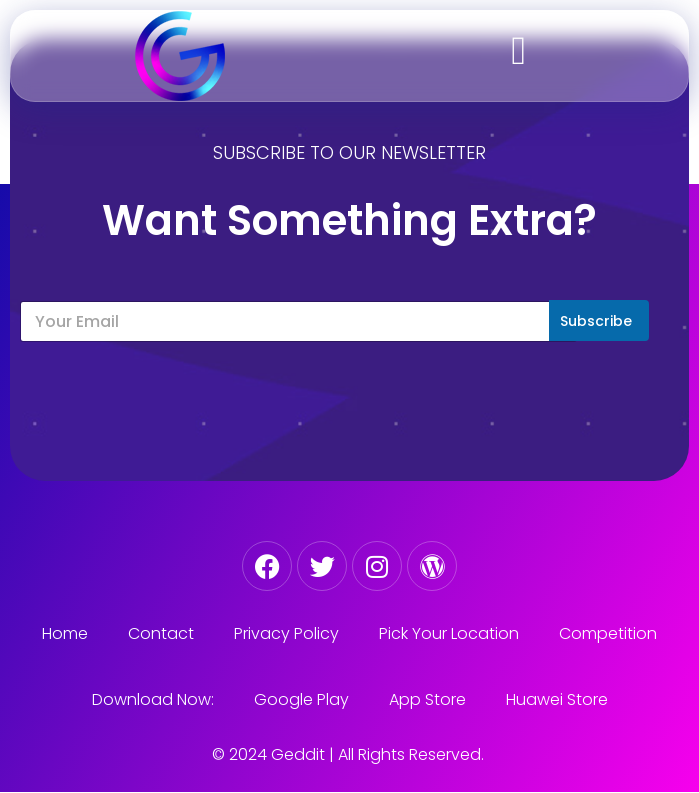 The image size is (699, 793). Describe the element at coordinates (449, 633) in the screenshot. I see `Pick Your Location` at that location.